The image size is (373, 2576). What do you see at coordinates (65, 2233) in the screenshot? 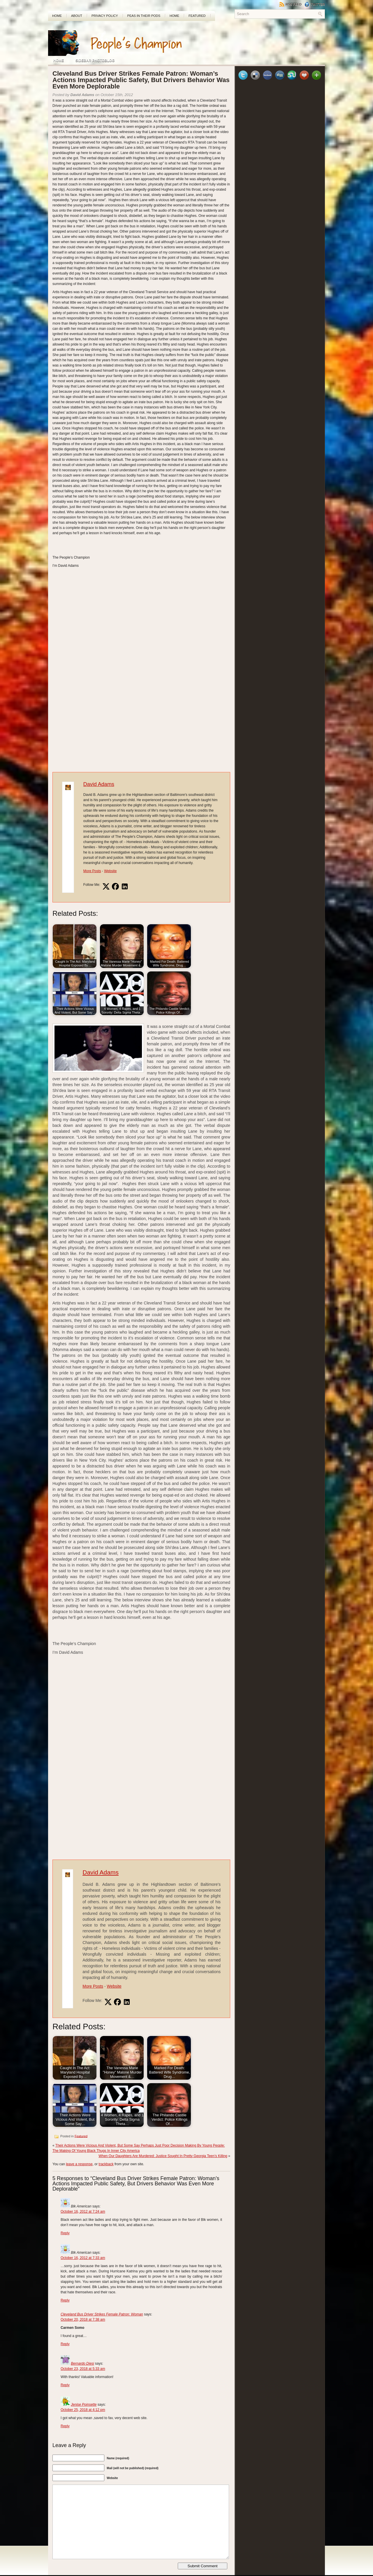
I see `Reply [Reply to Blk American]` at bounding box center [65, 2233].